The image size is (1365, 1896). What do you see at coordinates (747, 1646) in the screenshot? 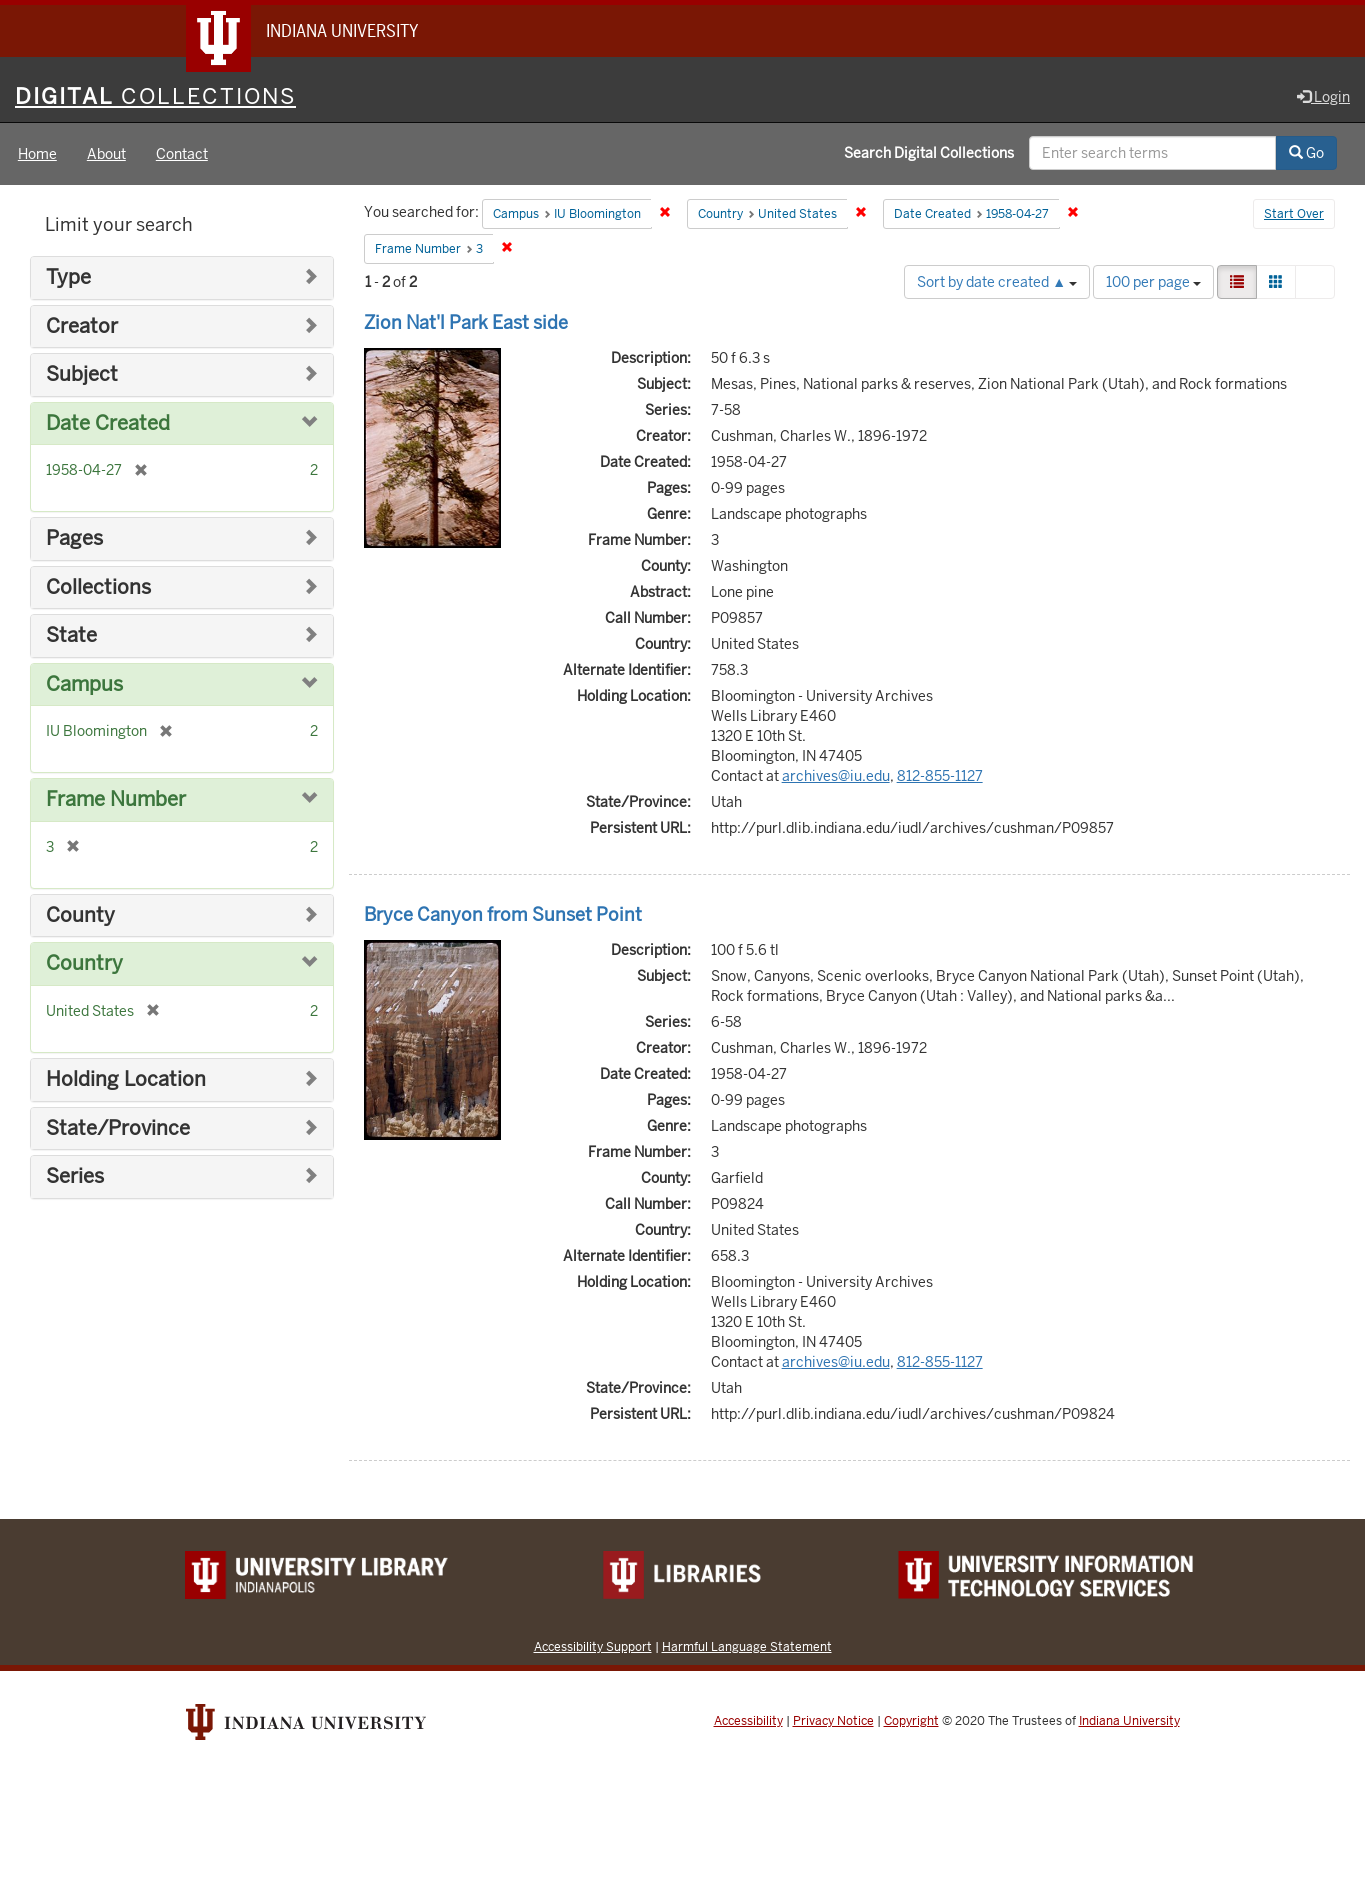
I see `Harmful Language Statement` at bounding box center [747, 1646].